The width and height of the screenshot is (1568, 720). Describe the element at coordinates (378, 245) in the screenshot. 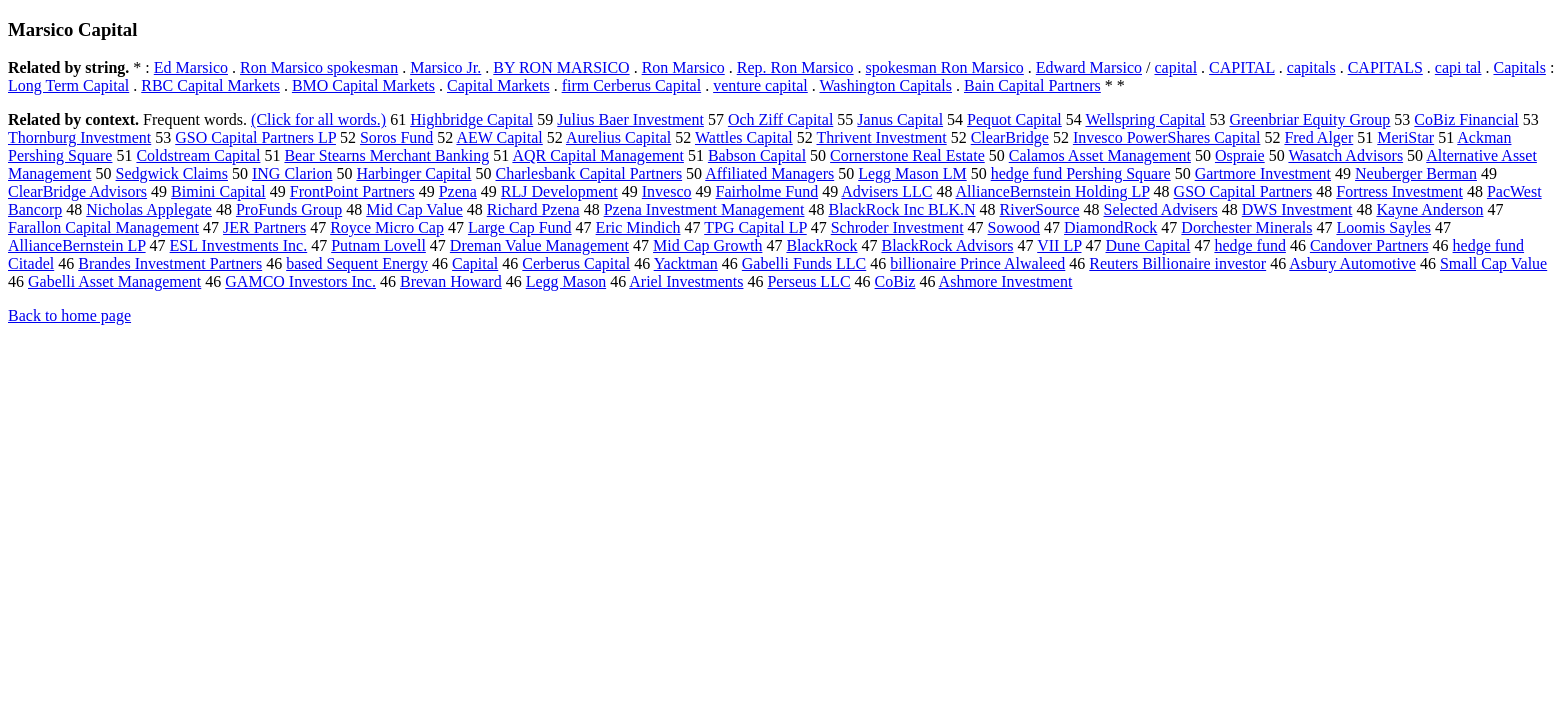

I see `Putnam Lovell` at that location.